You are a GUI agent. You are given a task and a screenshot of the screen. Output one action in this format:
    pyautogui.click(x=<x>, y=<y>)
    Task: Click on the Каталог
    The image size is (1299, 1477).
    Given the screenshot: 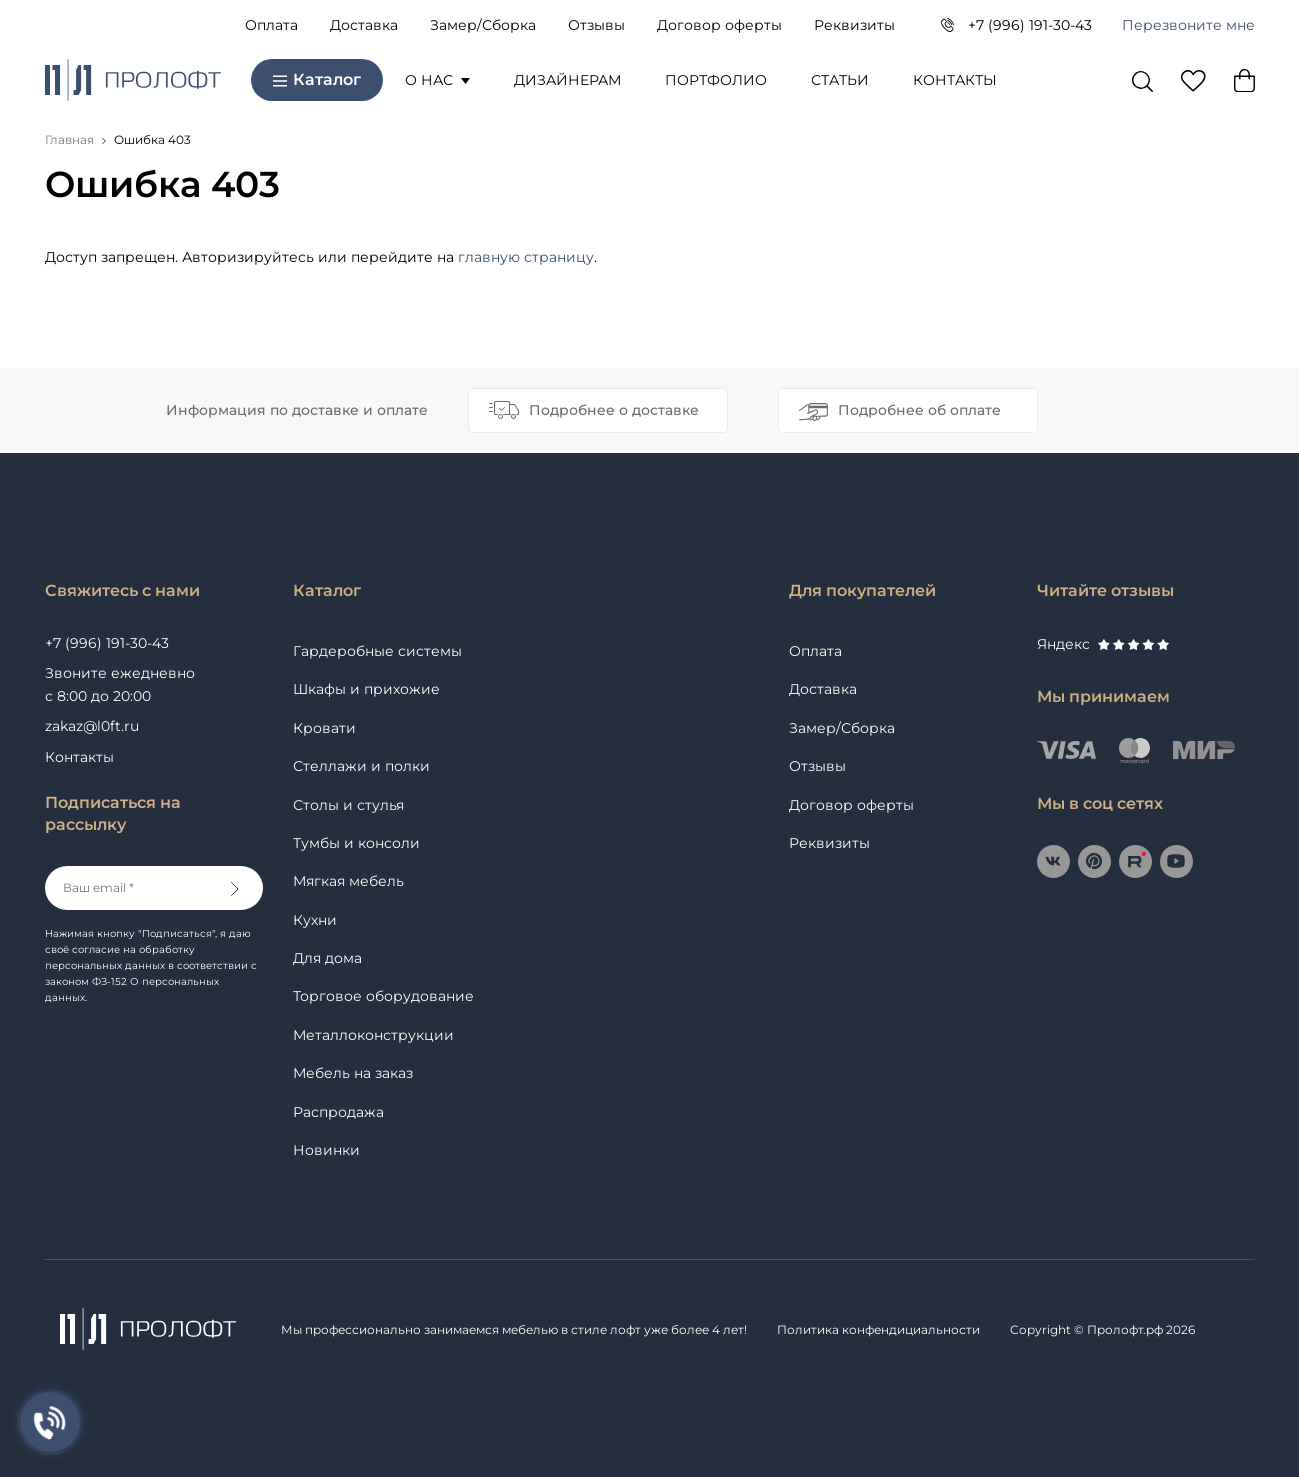 What is the action you would take?
    pyautogui.click(x=317, y=79)
    